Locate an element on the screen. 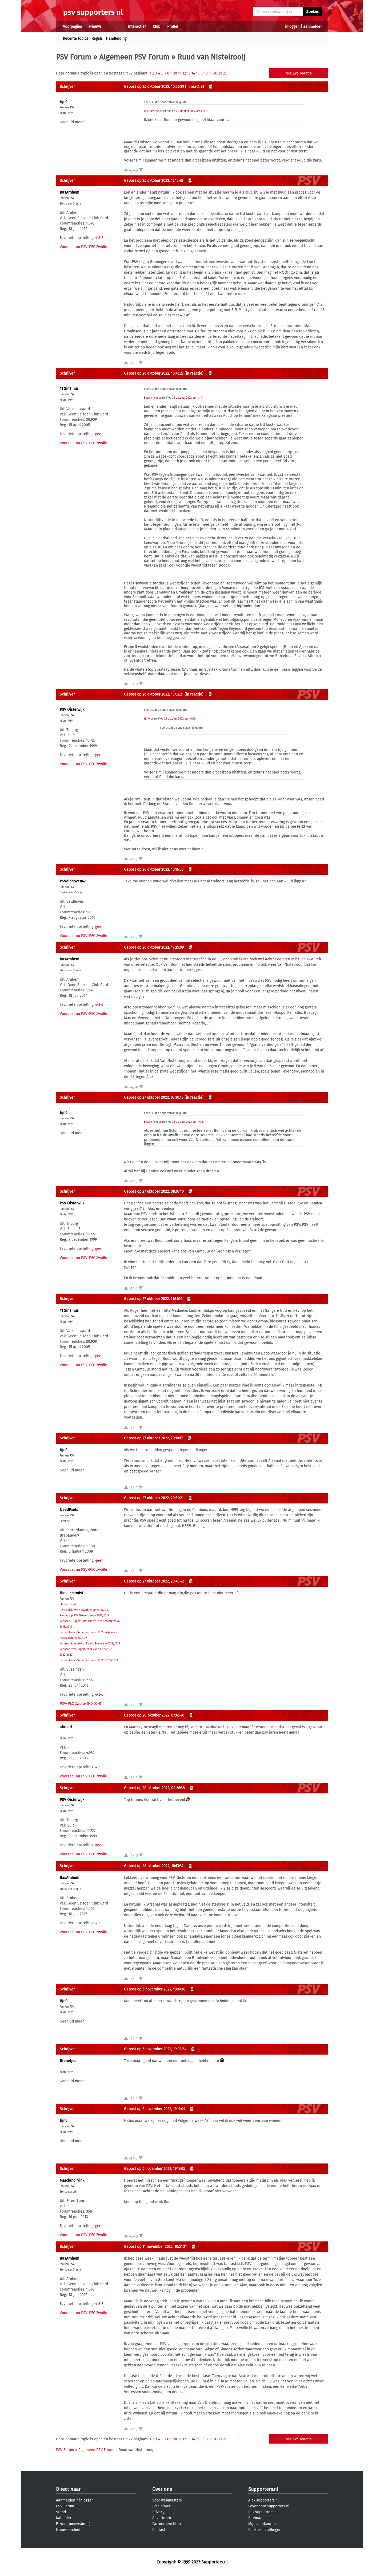 The image size is (384, 2576). Gepost op 27 oktober 2022, 08:07:10 is located at coordinates (154, 1191).